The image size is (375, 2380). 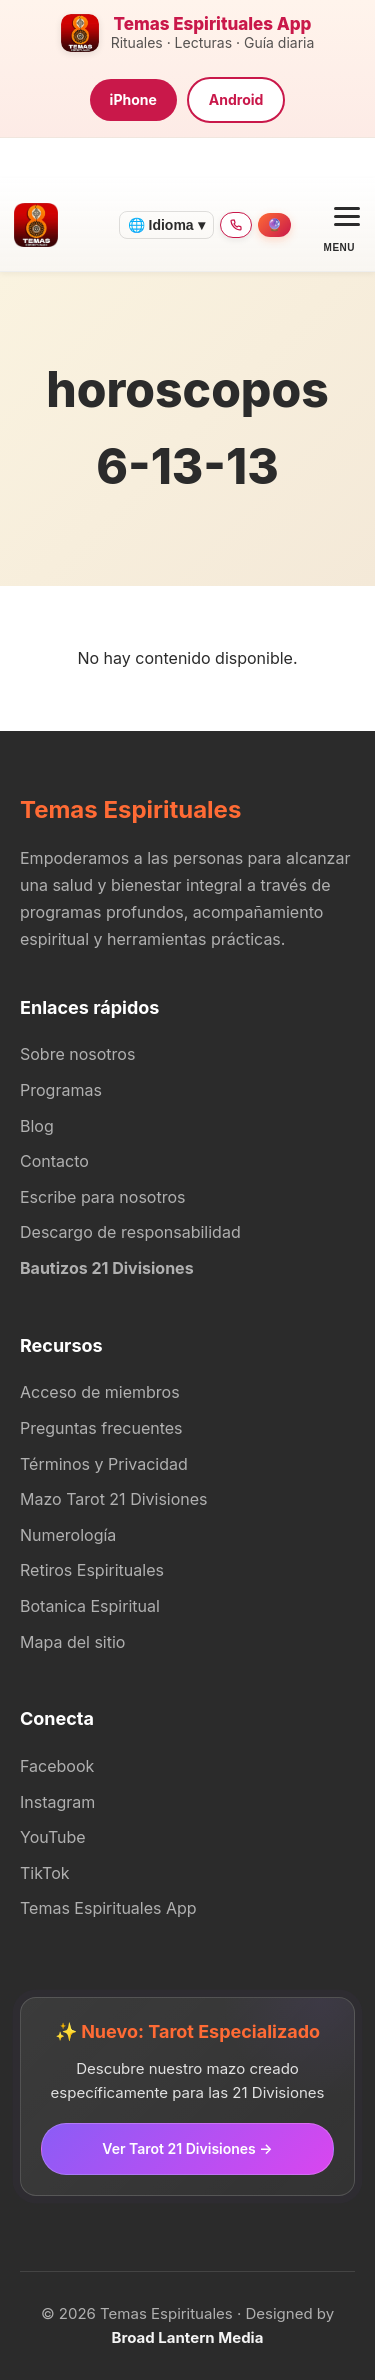 What do you see at coordinates (188, 2337) in the screenshot?
I see `Broad Lantern Media` at bounding box center [188, 2337].